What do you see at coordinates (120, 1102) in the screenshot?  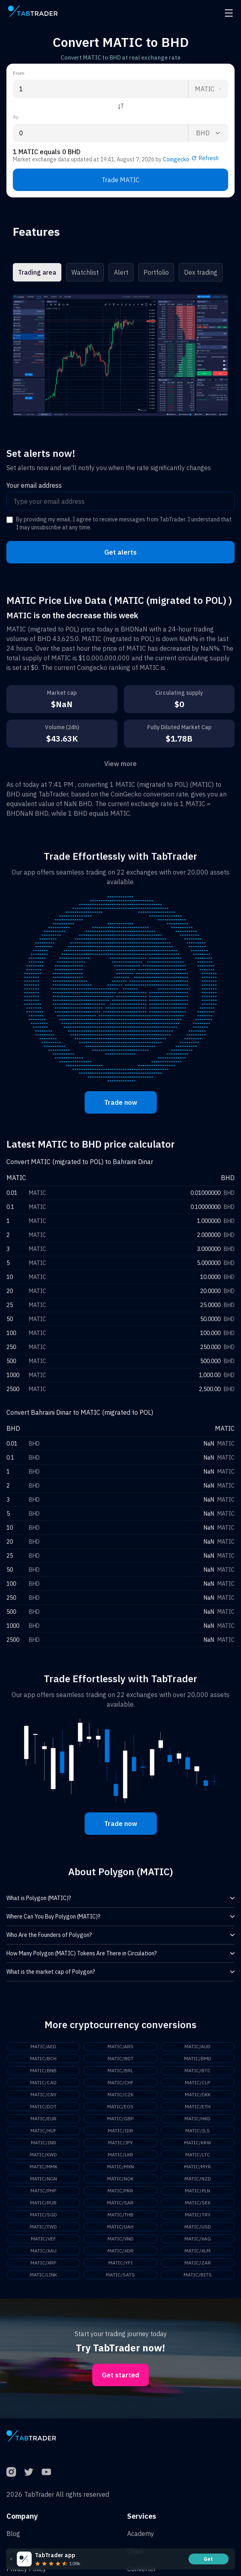 I see `Trade now` at bounding box center [120, 1102].